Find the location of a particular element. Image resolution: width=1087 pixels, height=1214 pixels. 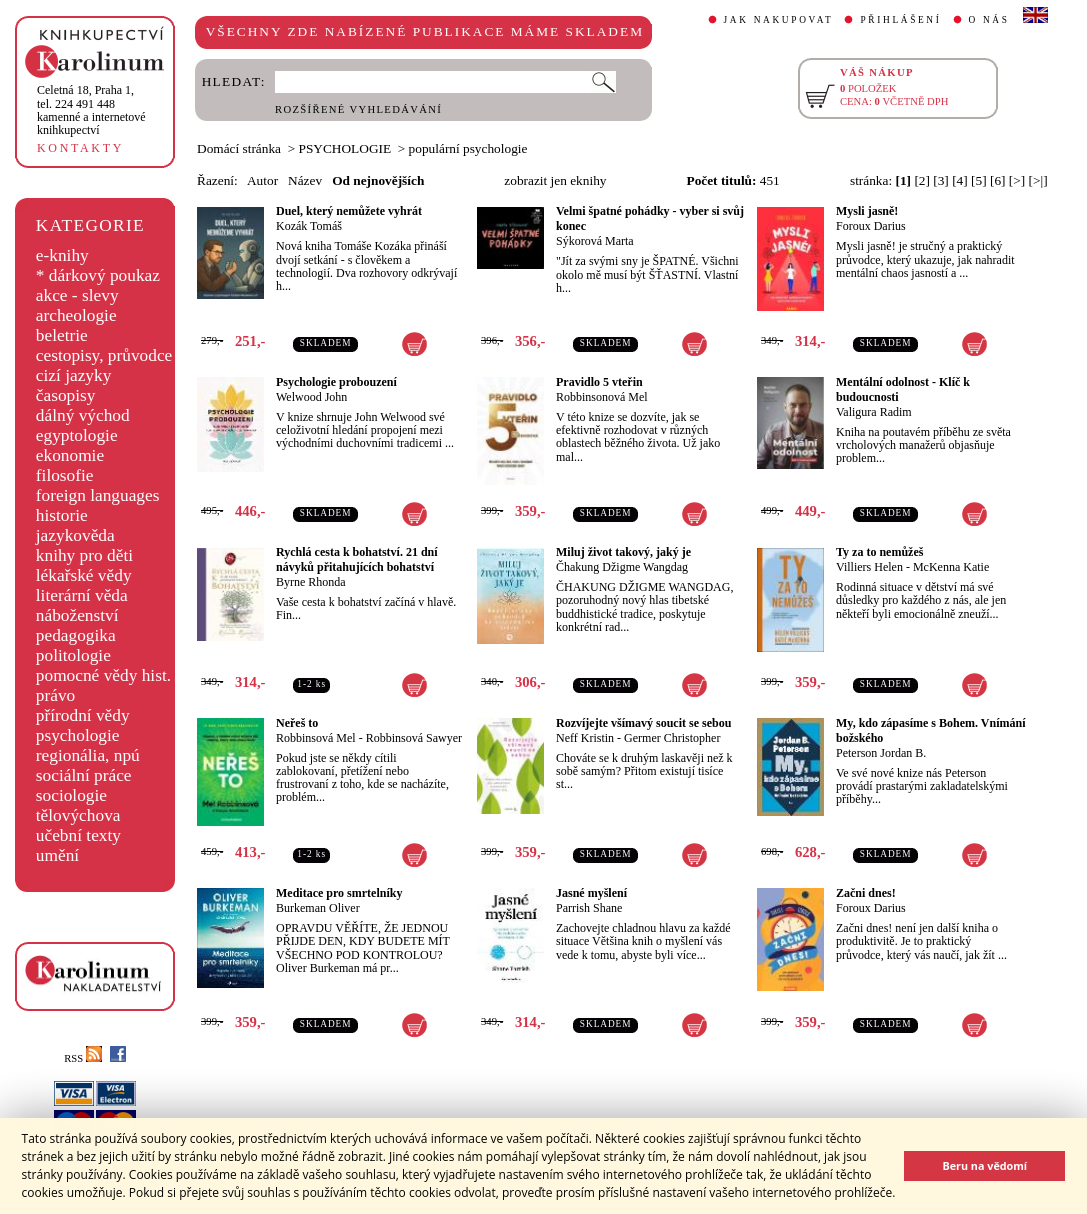

egyptologie is located at coordinates (77, 435).